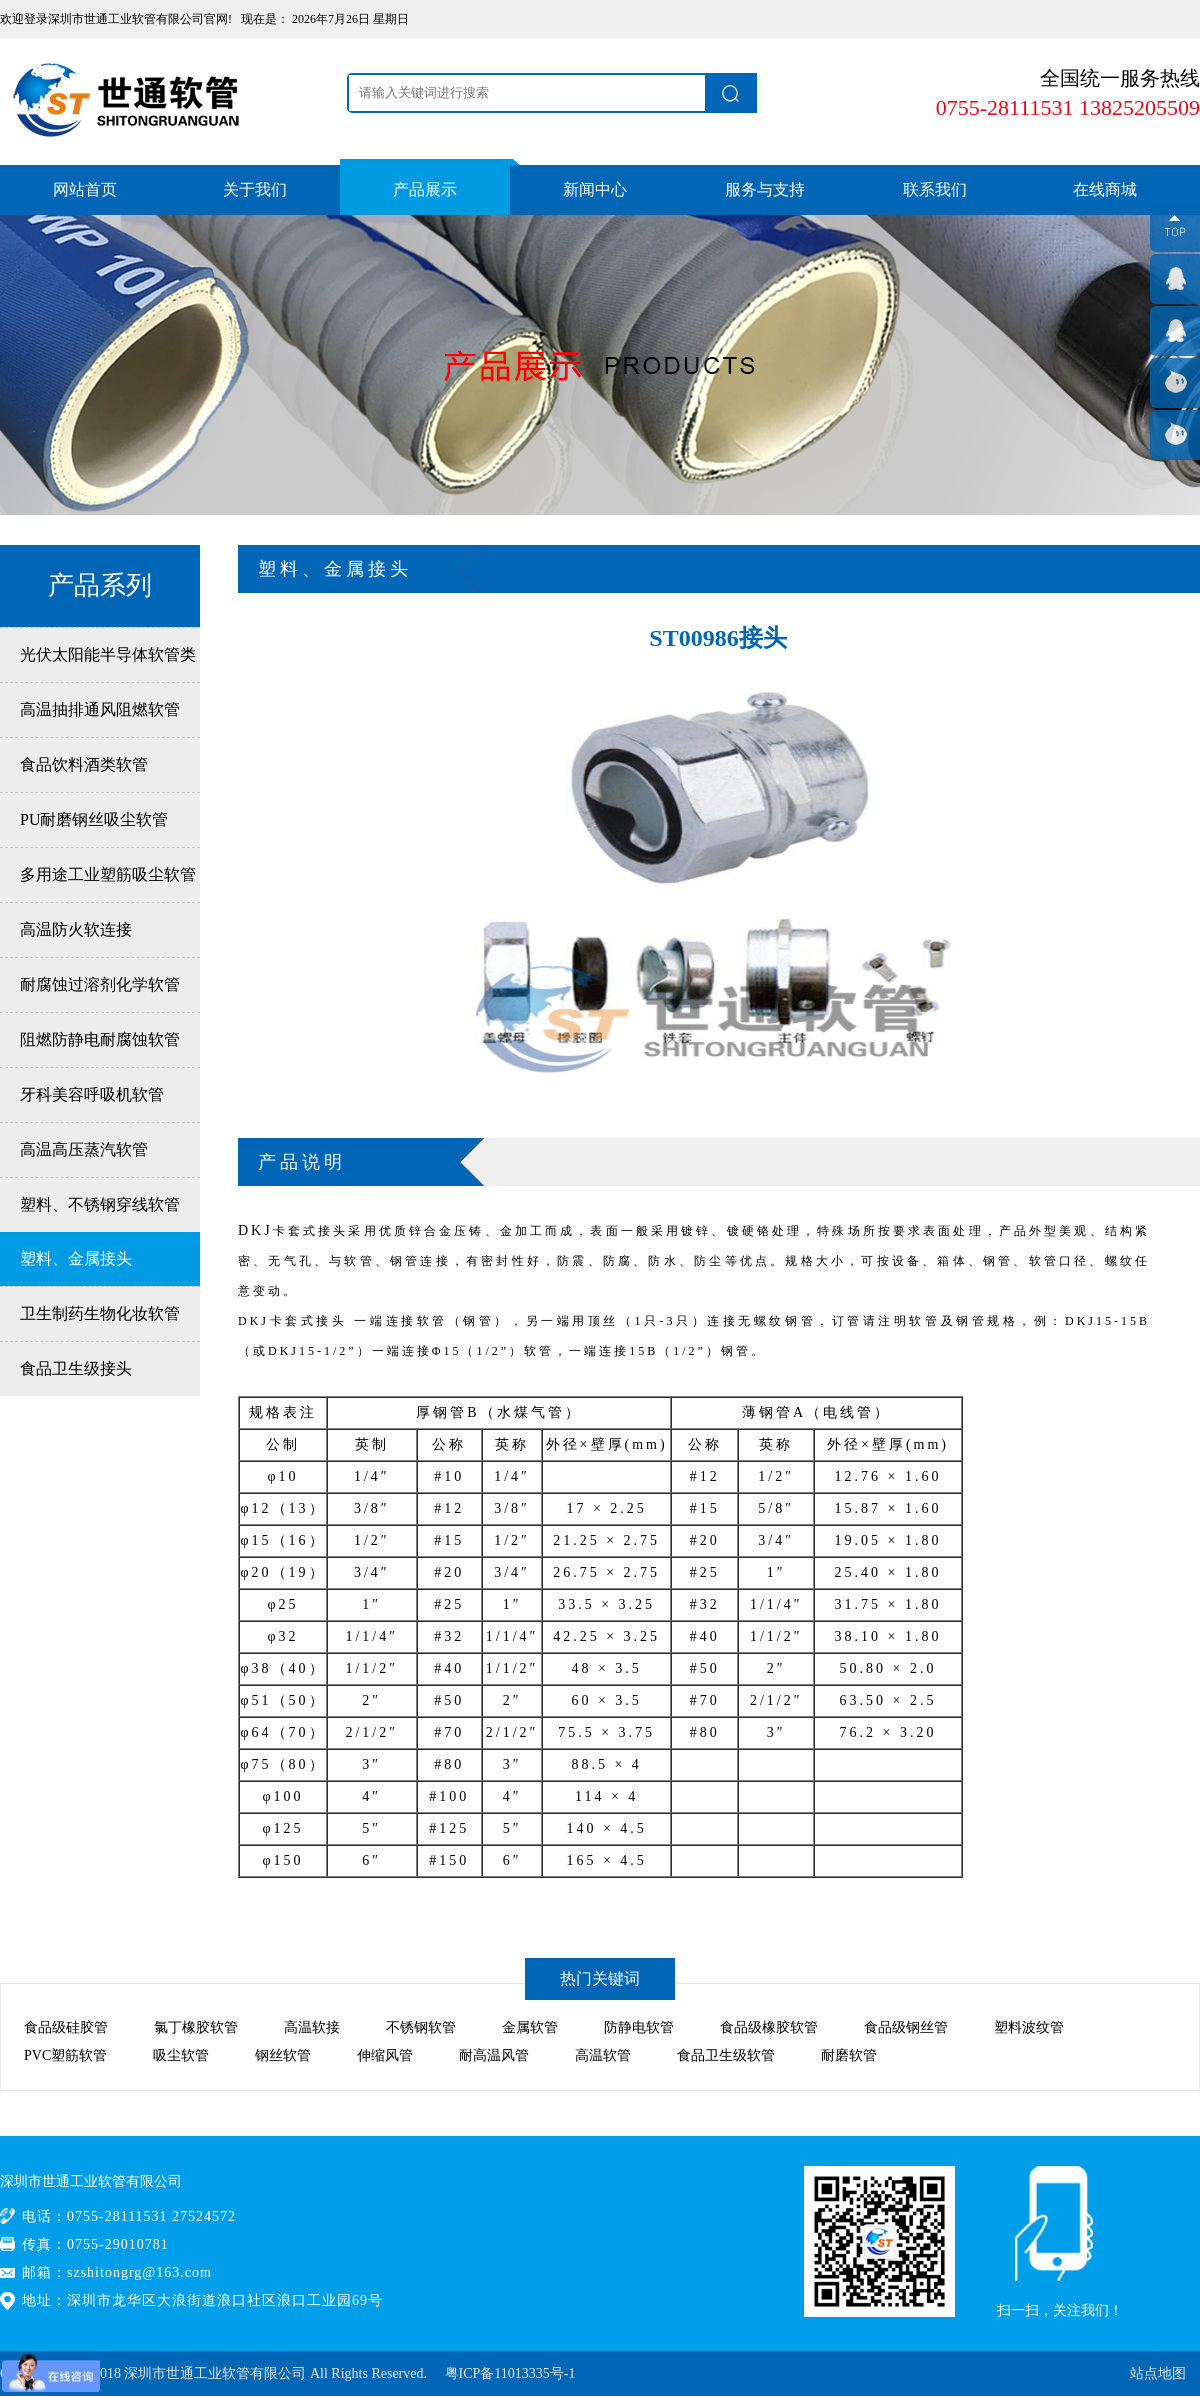  Describe the element at coordinates (769, 2027) in the screenshot. I see `食品级橡胶软管` at that location.